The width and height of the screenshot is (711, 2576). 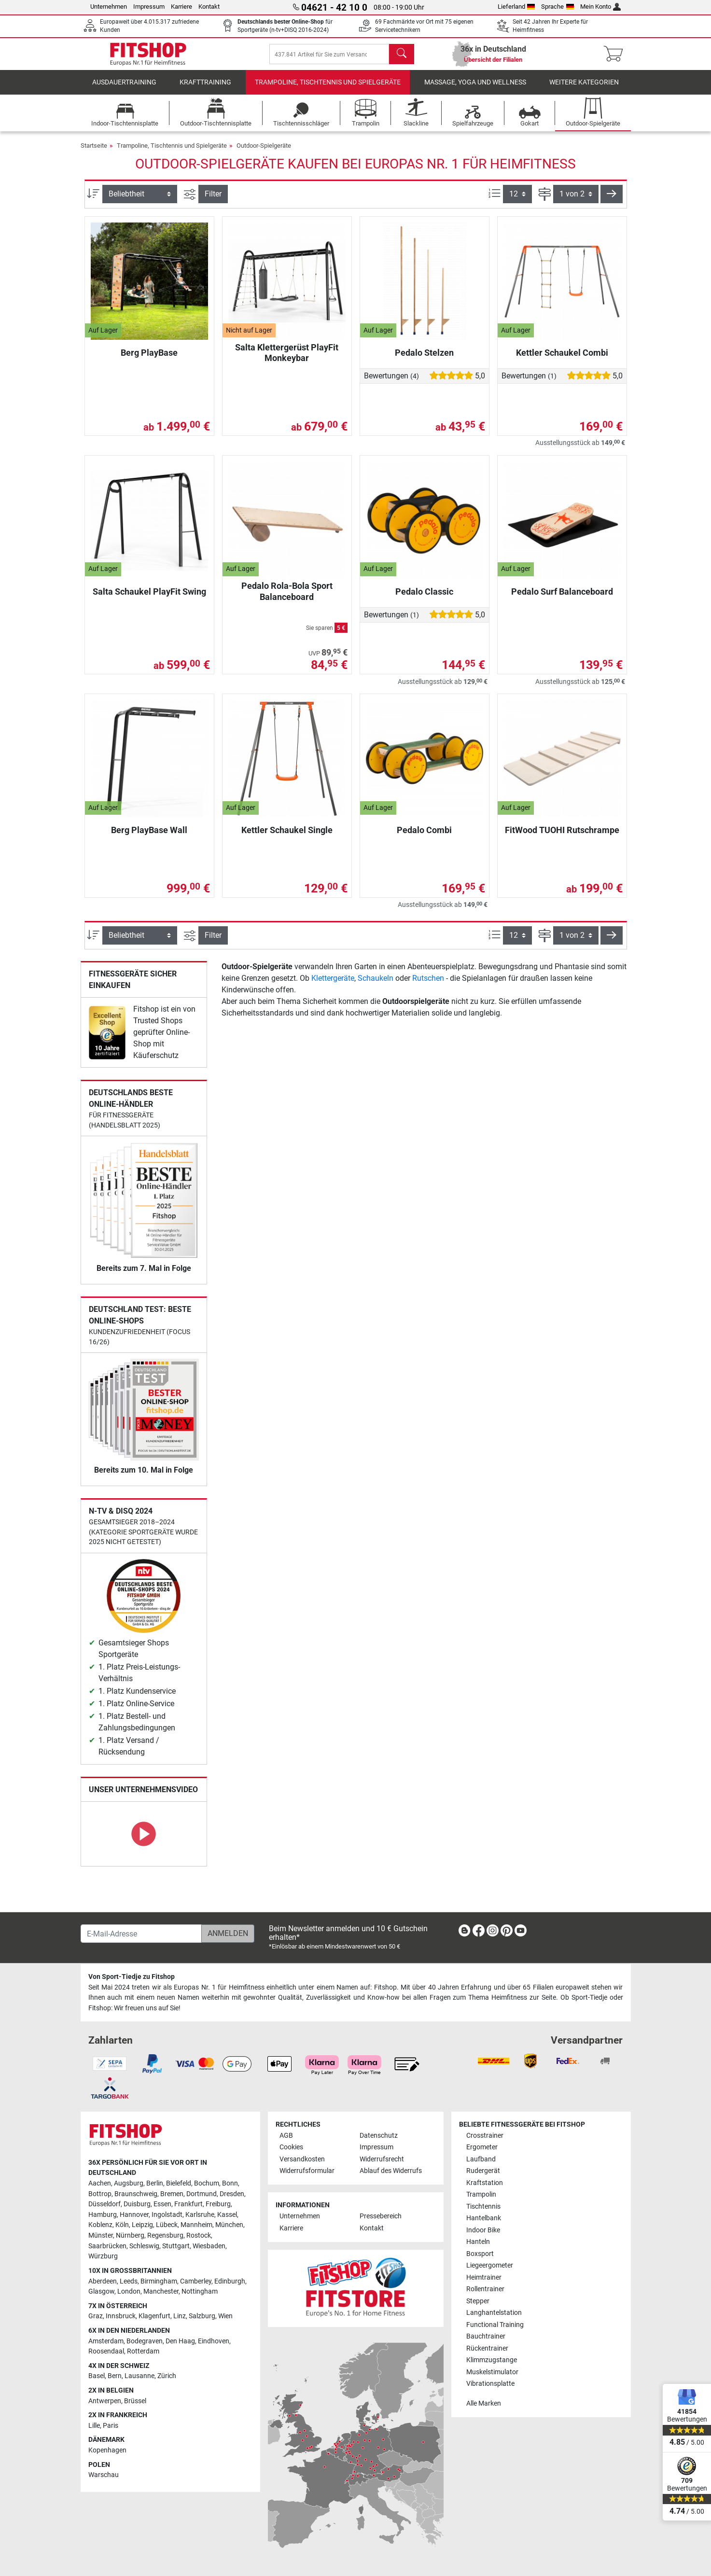 What do you see at coordinates (375, 984) in the screenshot?
I see `Schaukeln` at bounding box center [375, 984].